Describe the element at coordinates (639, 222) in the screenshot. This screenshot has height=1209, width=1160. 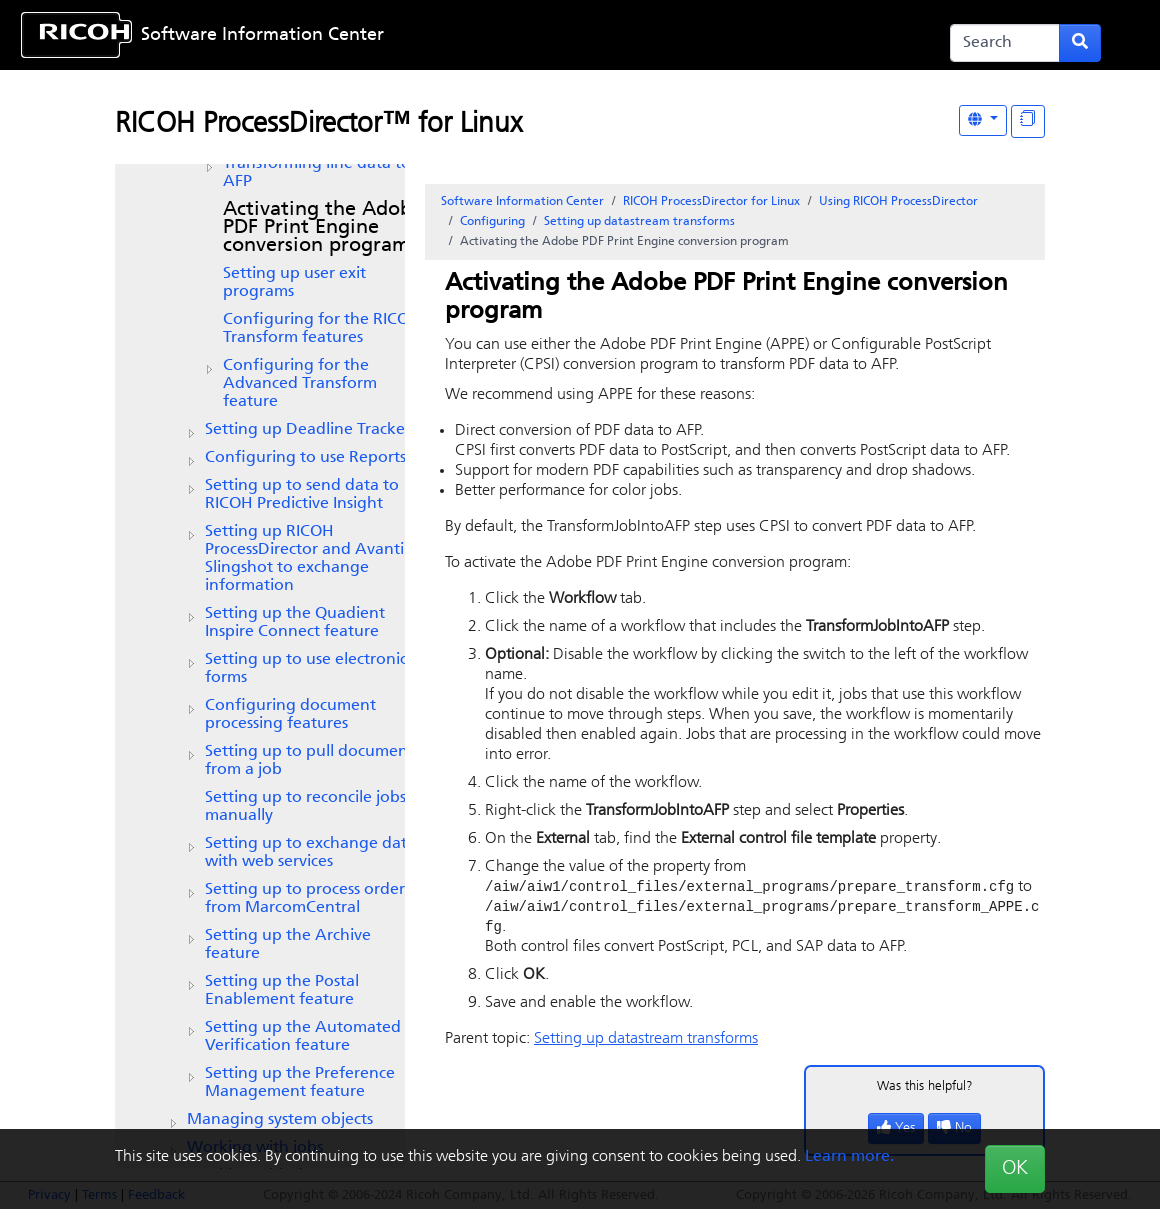
I see `Setting up datastream transforms` at that location.